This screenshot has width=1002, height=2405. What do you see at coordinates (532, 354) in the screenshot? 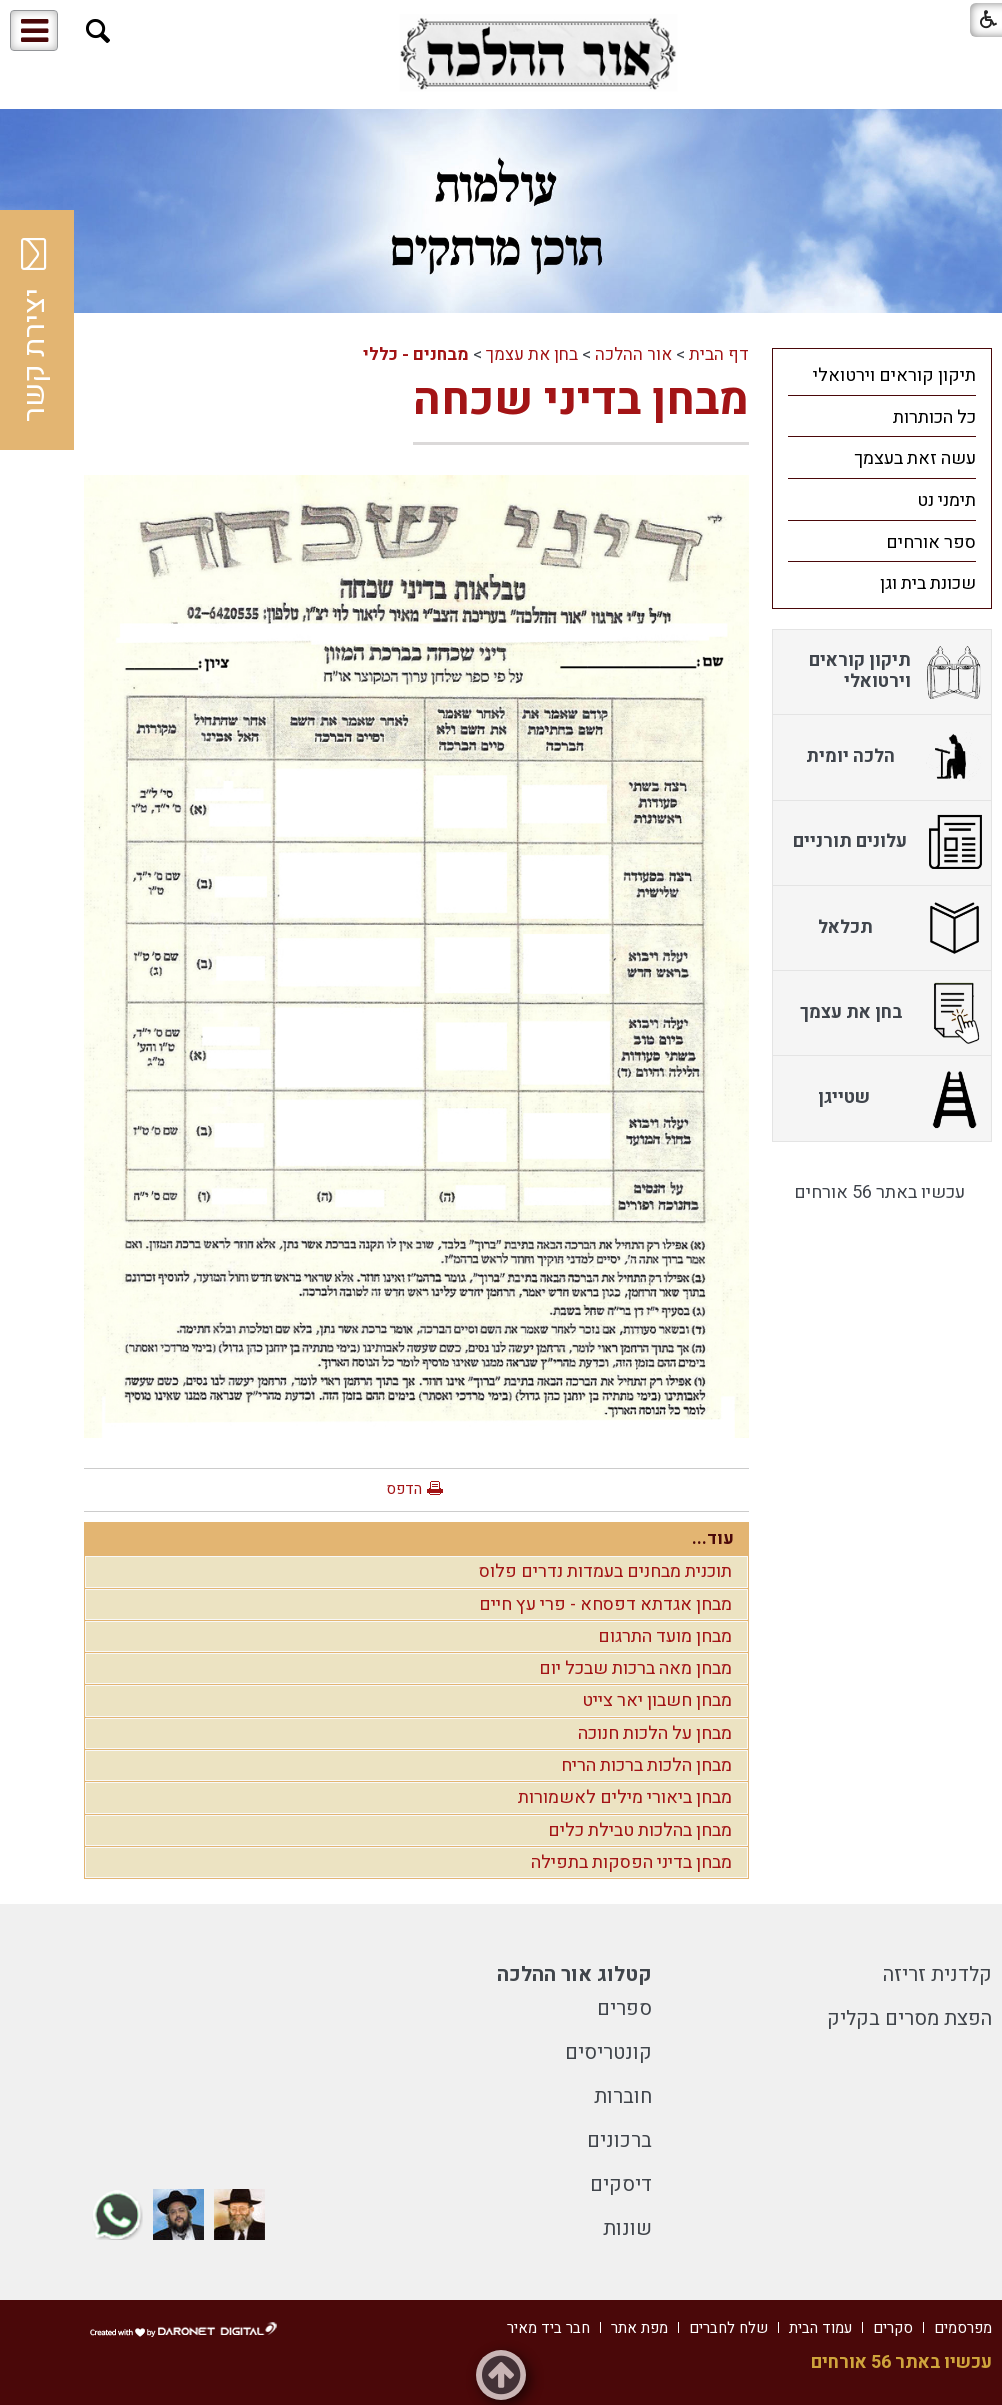
I see `בחן את עצמך` at bounding box center [532, 354].